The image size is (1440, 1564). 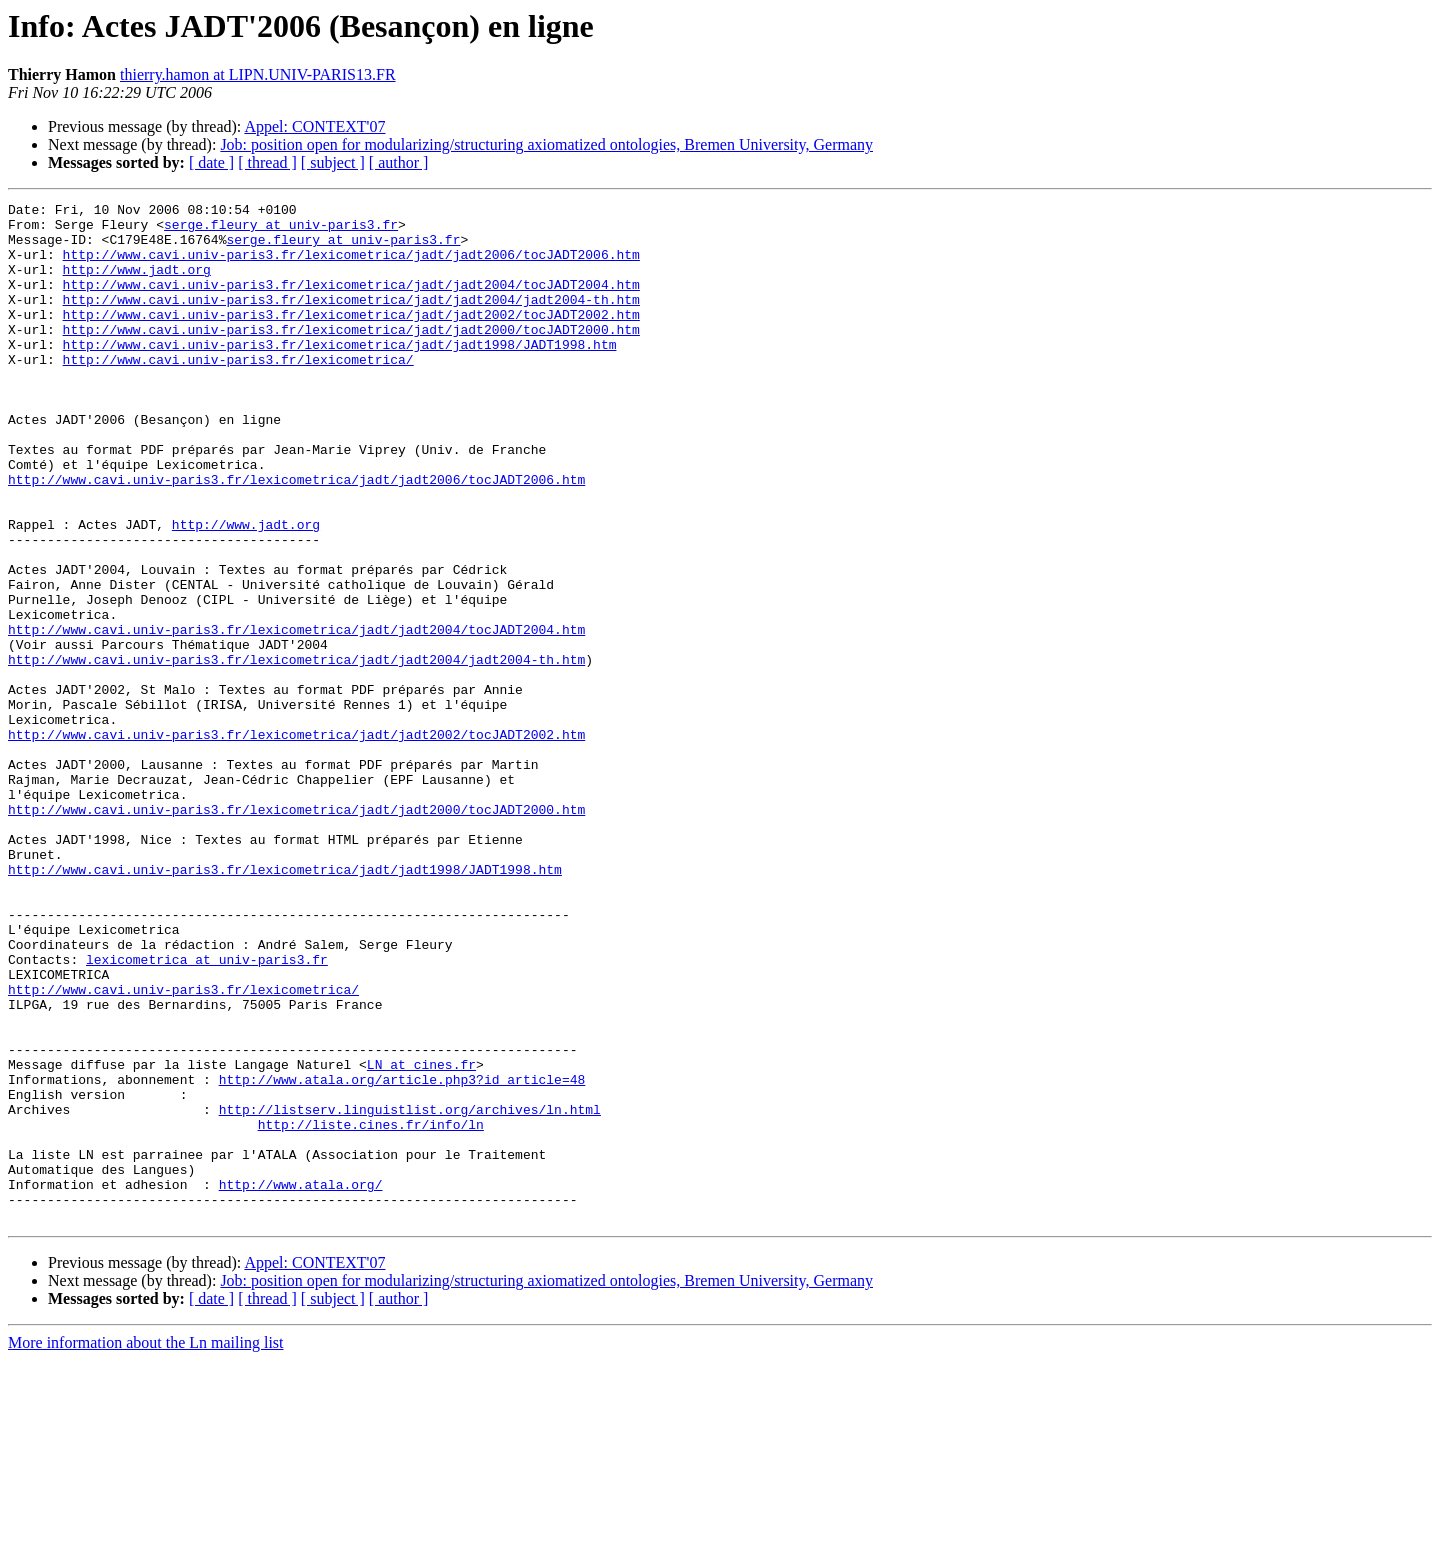 I want to click on [ thread ], so click(x=267, y=162).